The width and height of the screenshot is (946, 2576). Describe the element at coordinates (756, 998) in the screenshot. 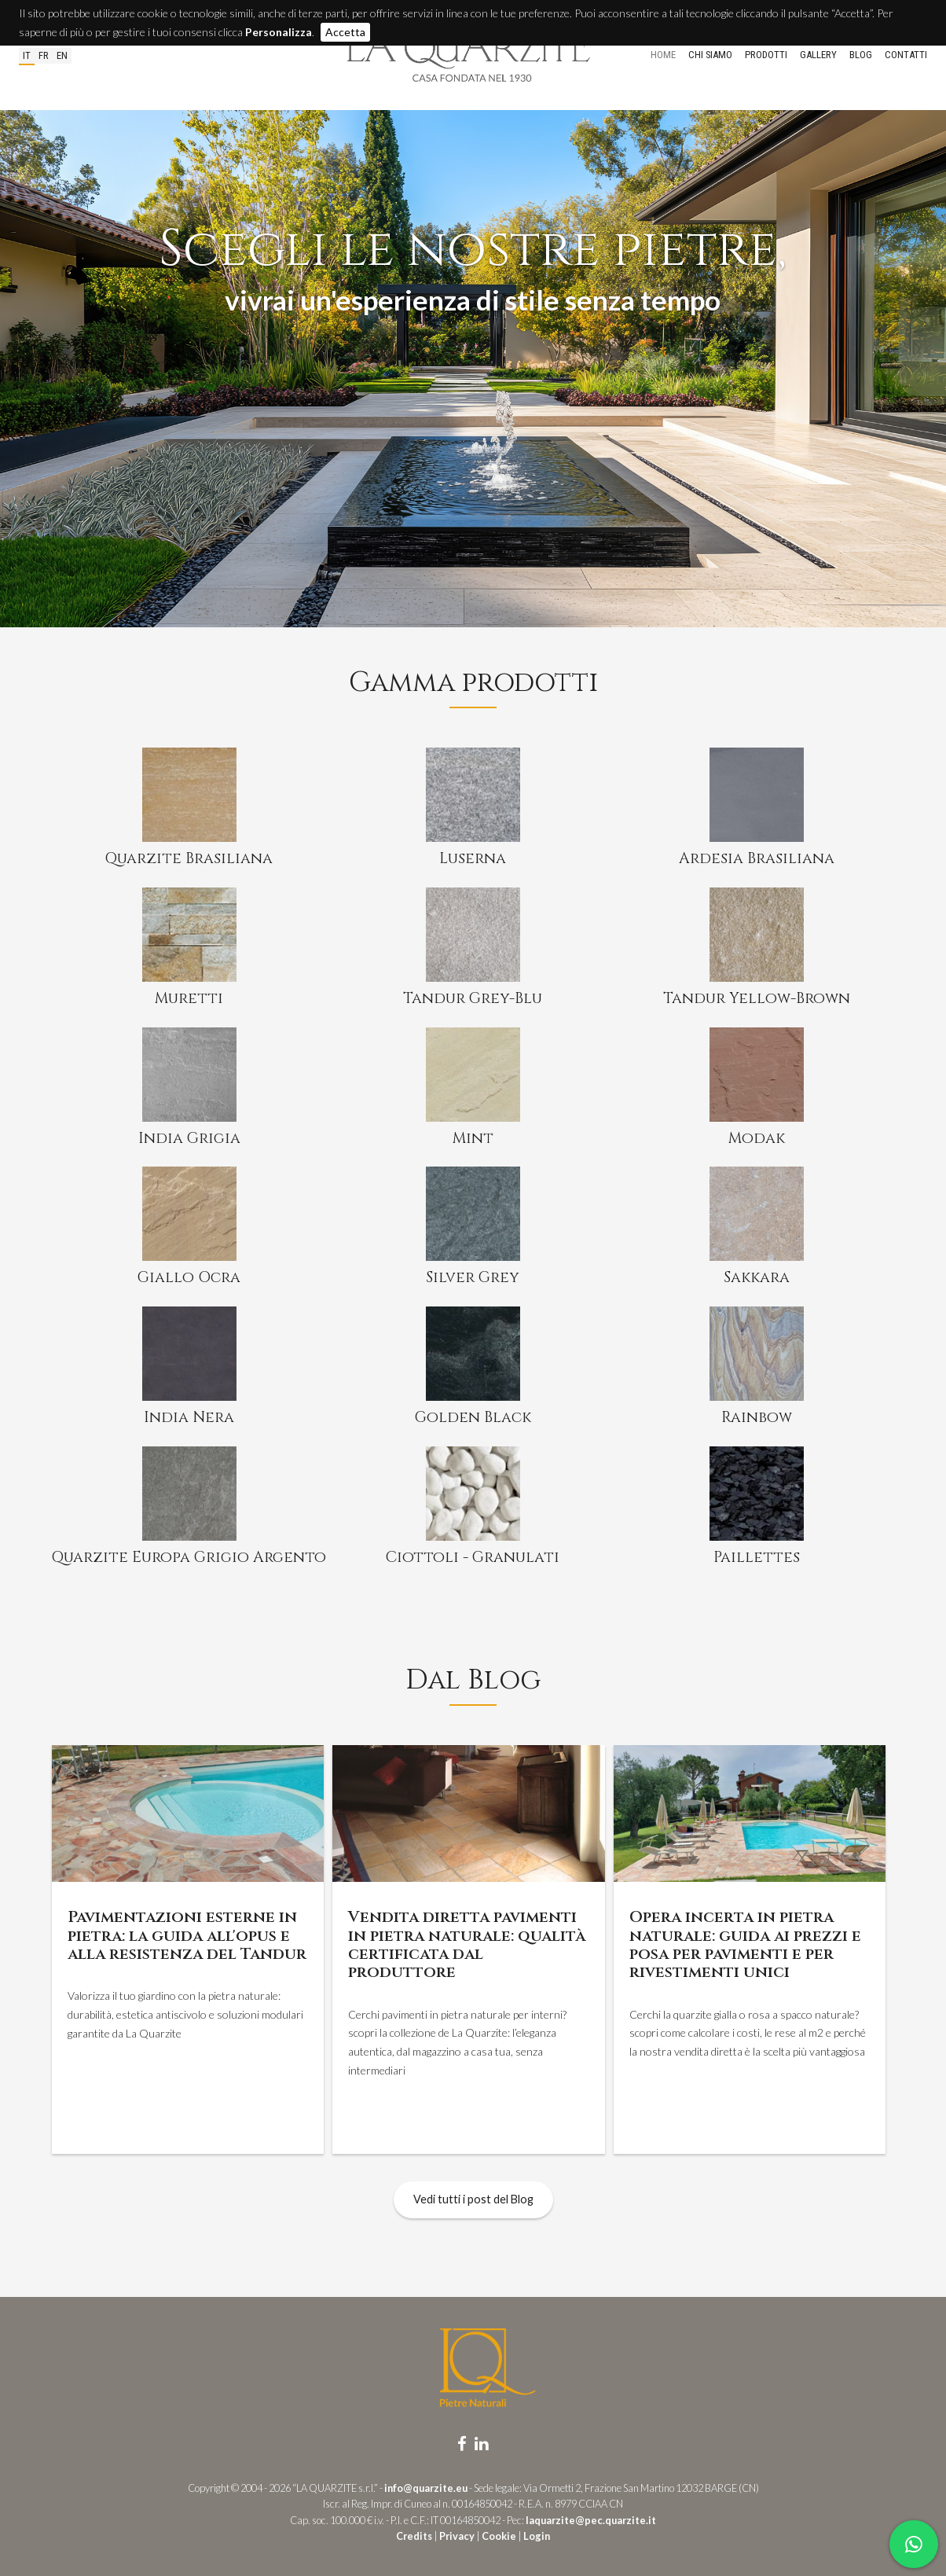

I see `Tandur Yellow-Brown` at that location.